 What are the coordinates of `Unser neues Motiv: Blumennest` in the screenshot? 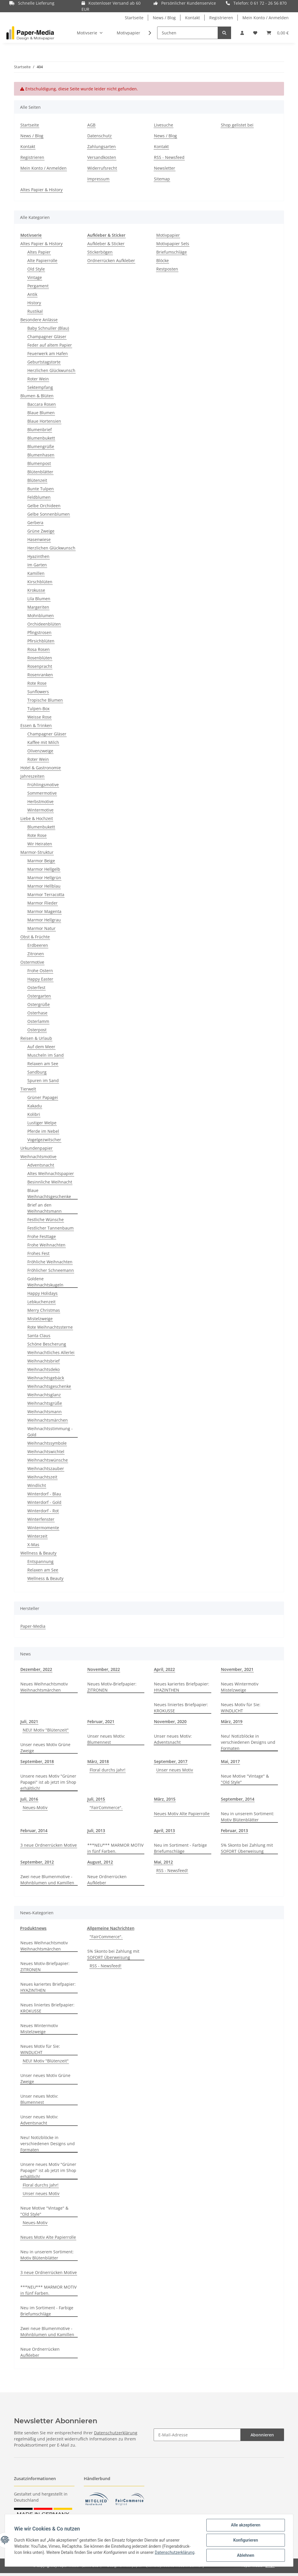 It's located at (106, 1739).